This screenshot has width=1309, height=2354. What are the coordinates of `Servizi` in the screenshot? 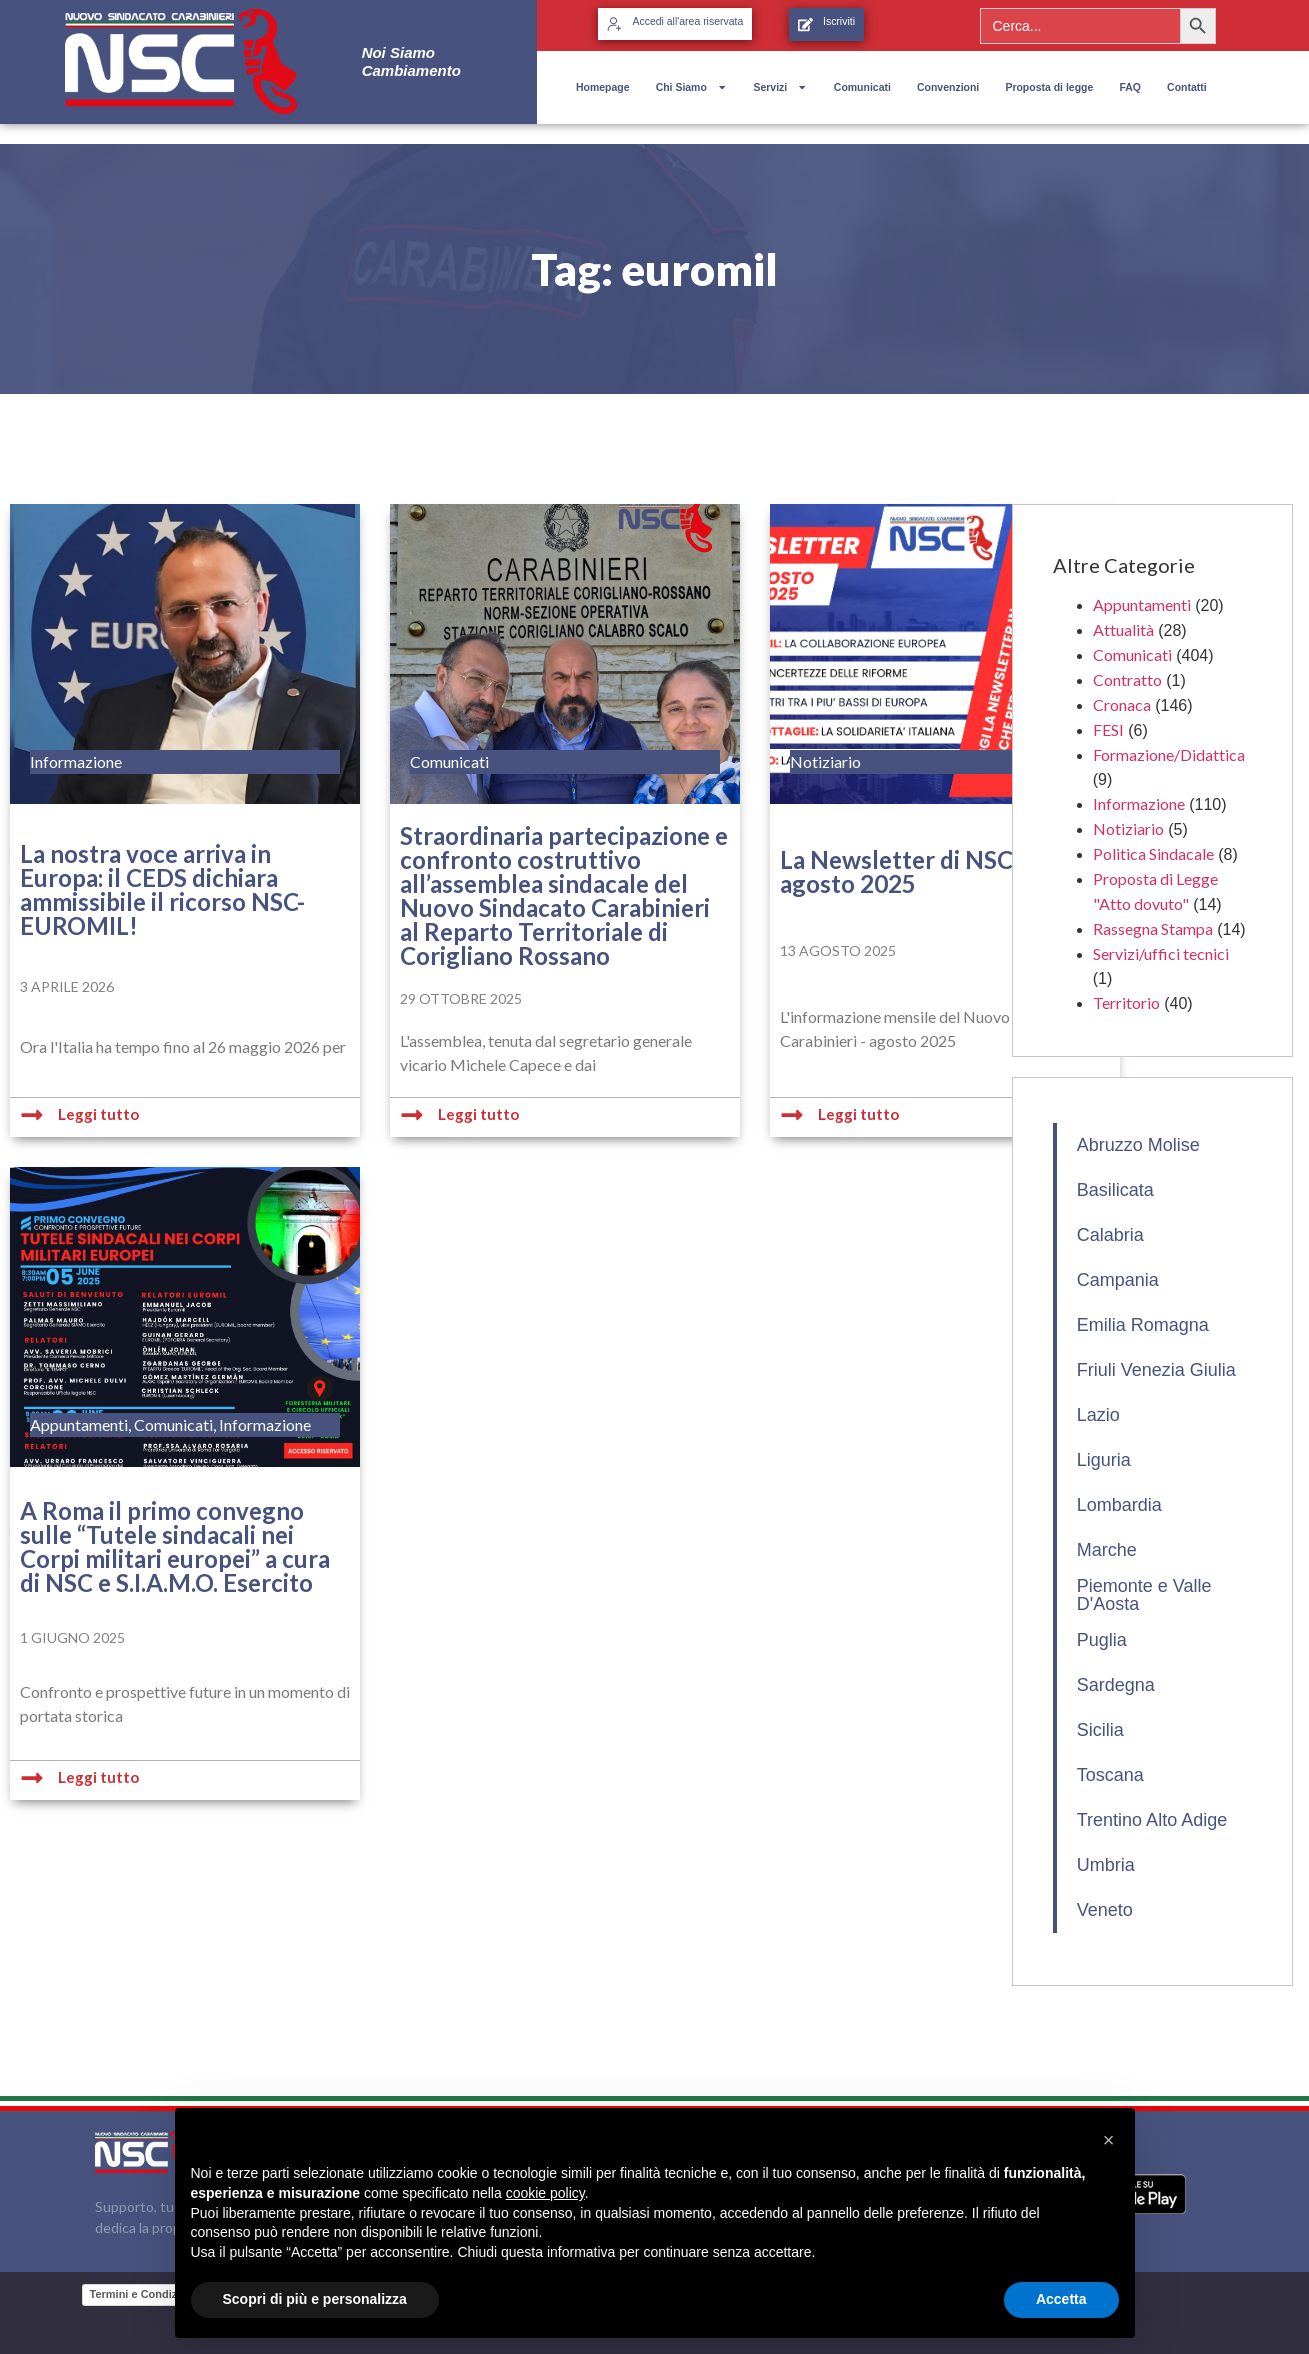 It's located at (780, 87).